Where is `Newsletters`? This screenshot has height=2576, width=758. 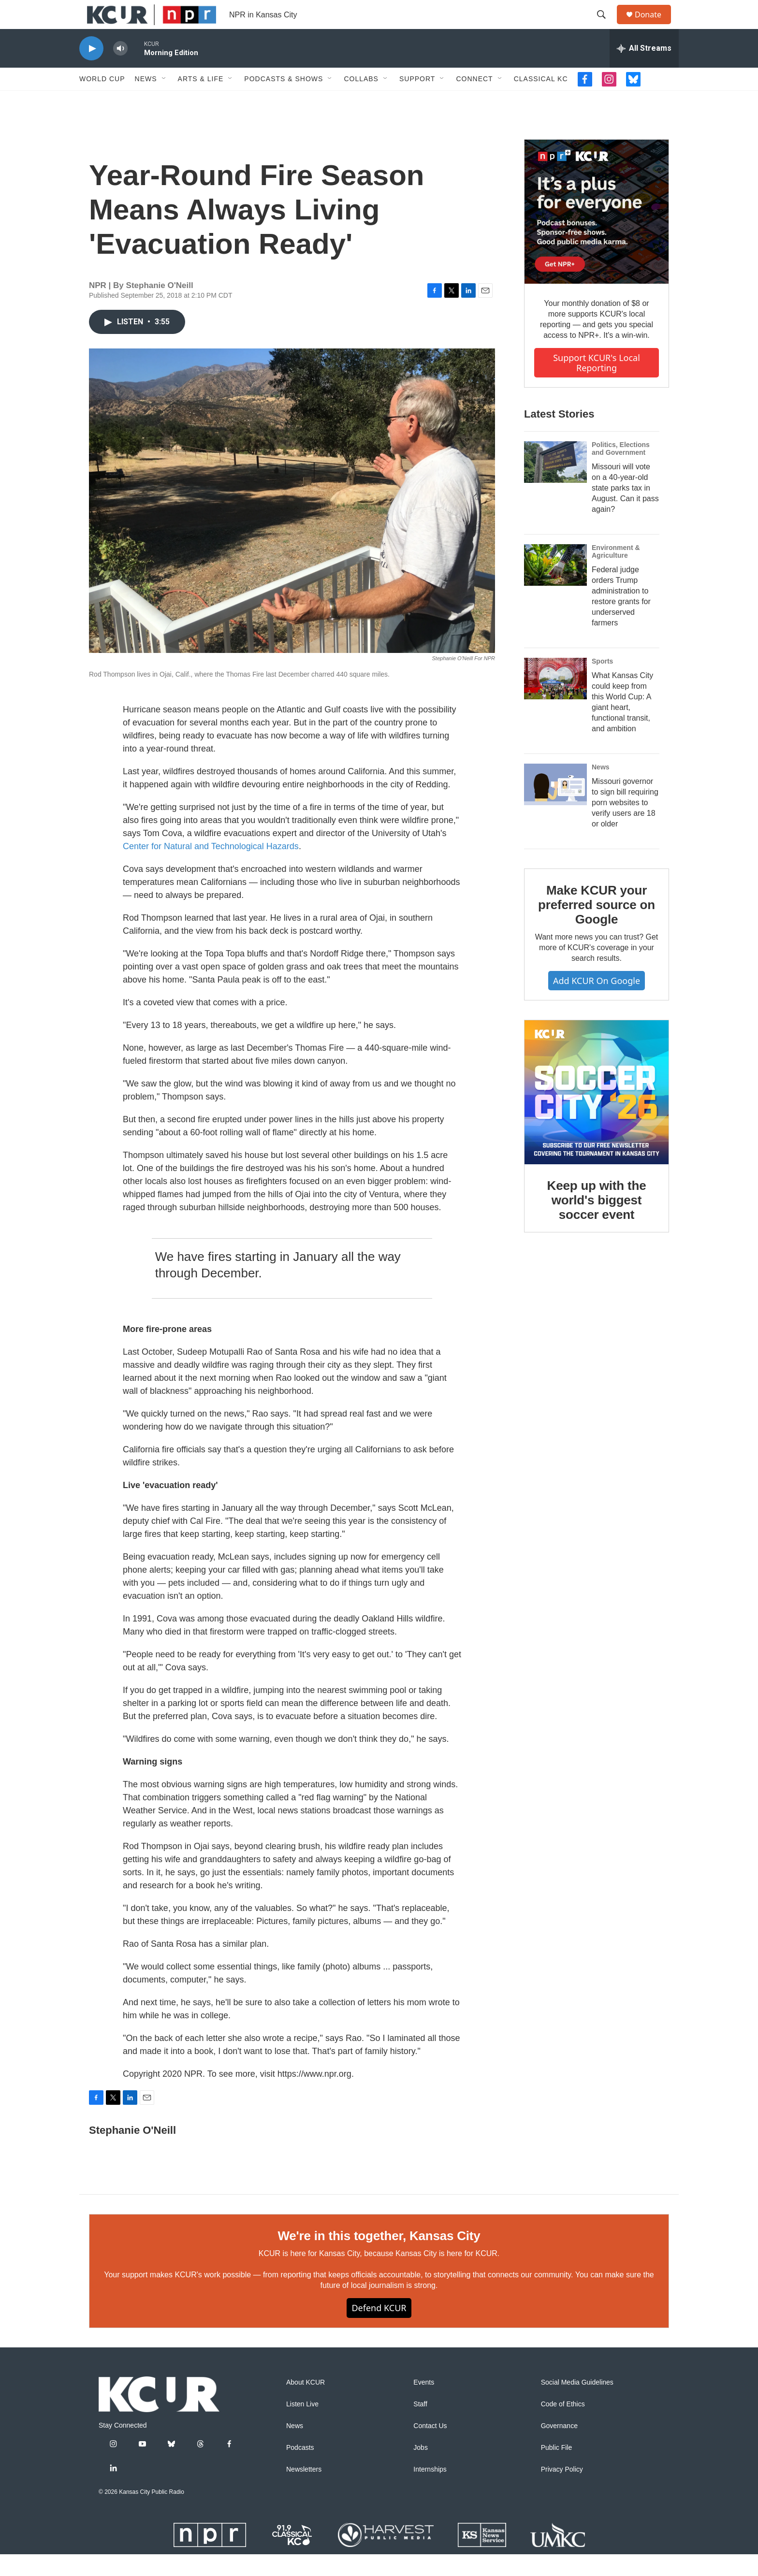 Newsletters is located at coordinates (303, 2491).